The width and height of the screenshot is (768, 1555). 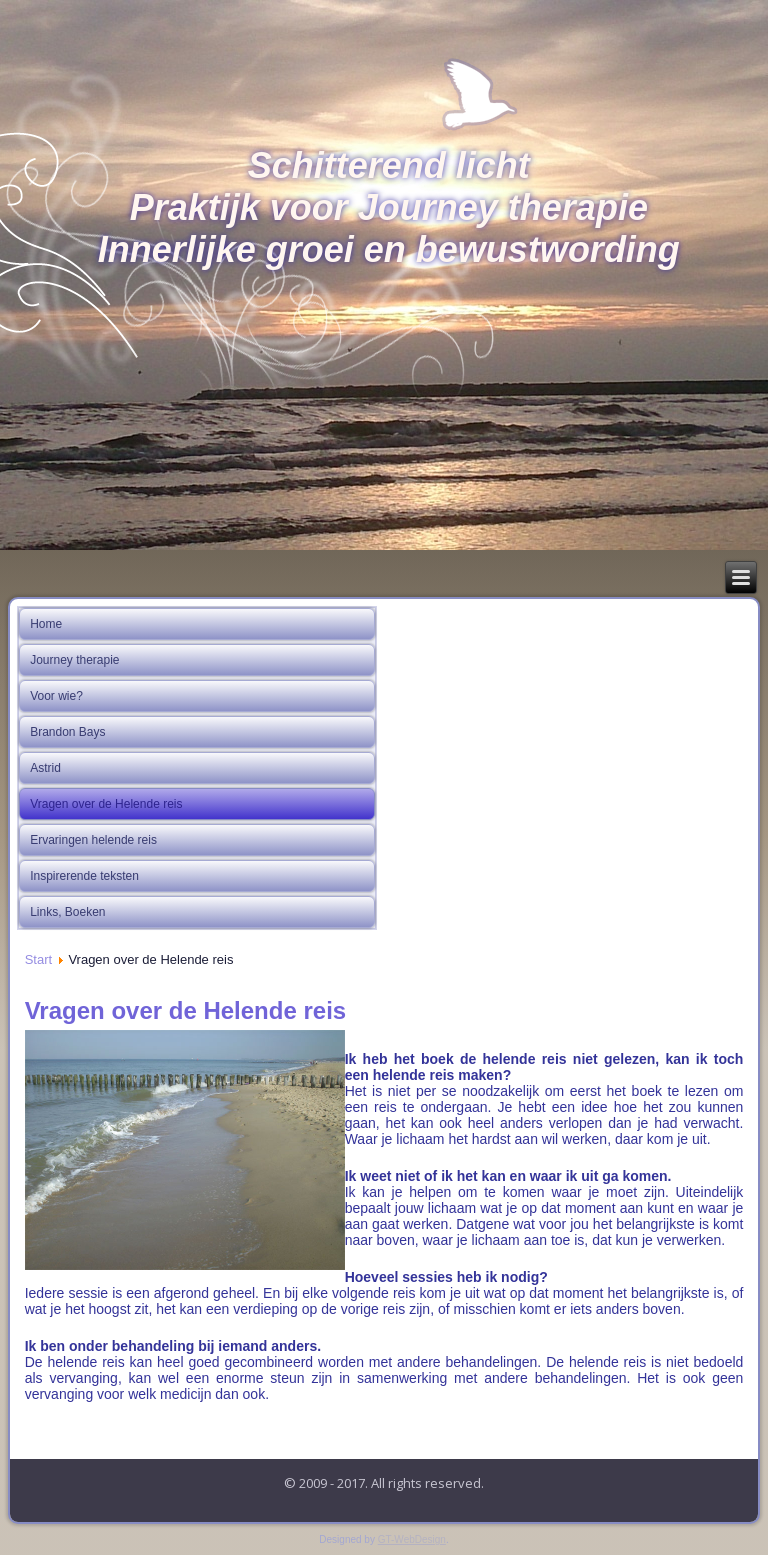 I want to click on Journey therapie, so click(x=74, y=660).